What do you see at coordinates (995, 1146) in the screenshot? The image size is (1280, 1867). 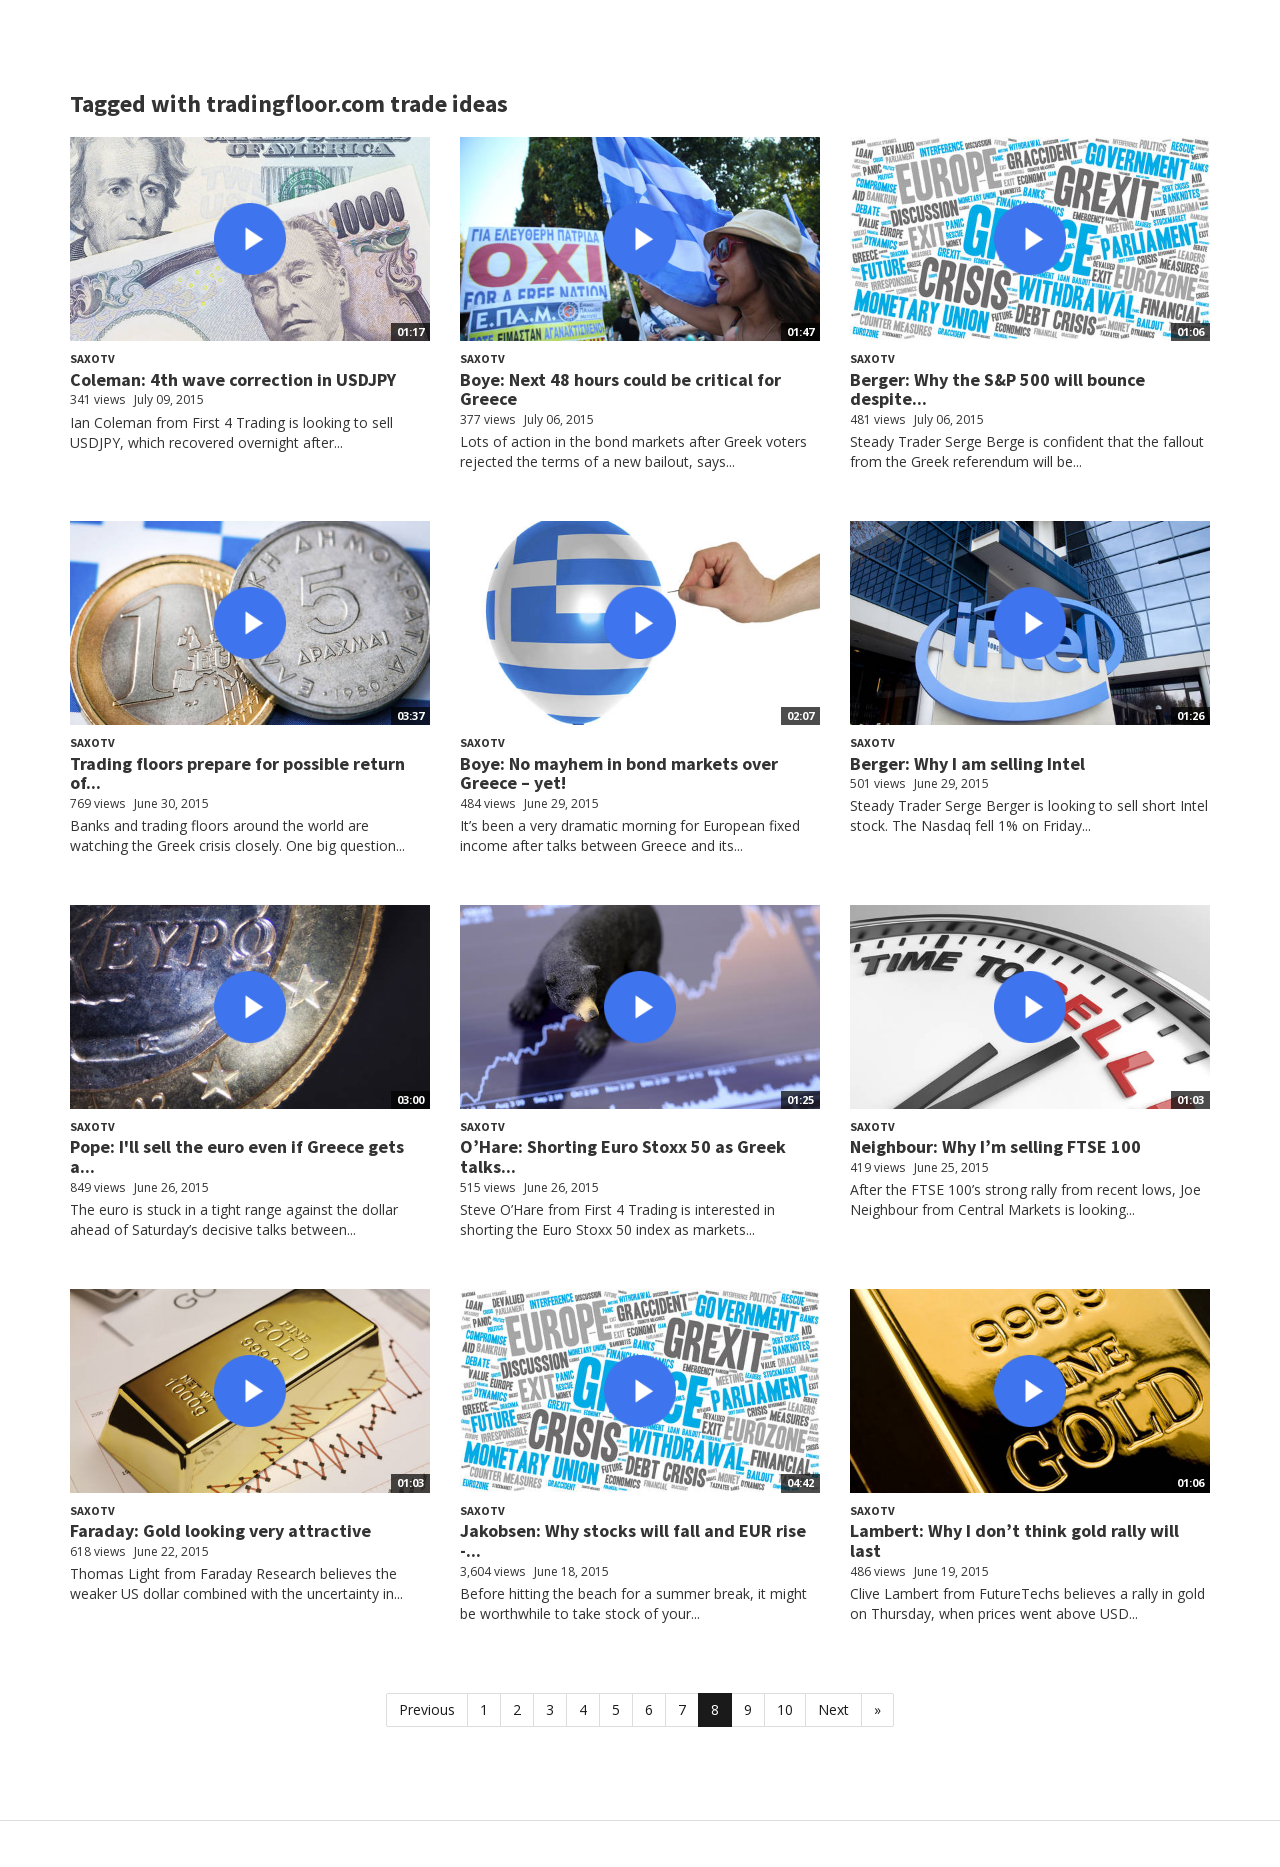 I see `Neighbour: Why I’m selling FTSE 100` at bounding box center [995, 1146].